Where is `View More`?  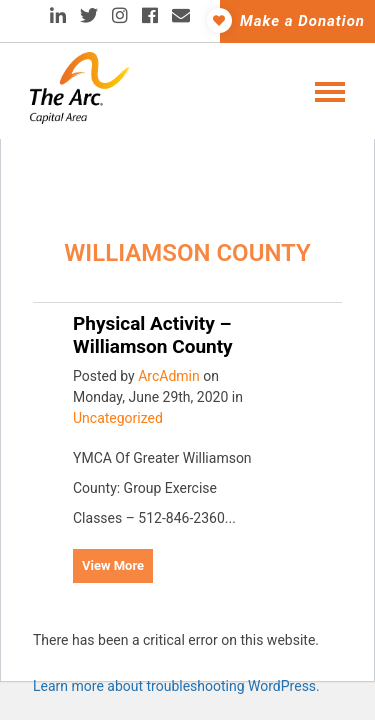
View More is located at coordinates (113, 565).